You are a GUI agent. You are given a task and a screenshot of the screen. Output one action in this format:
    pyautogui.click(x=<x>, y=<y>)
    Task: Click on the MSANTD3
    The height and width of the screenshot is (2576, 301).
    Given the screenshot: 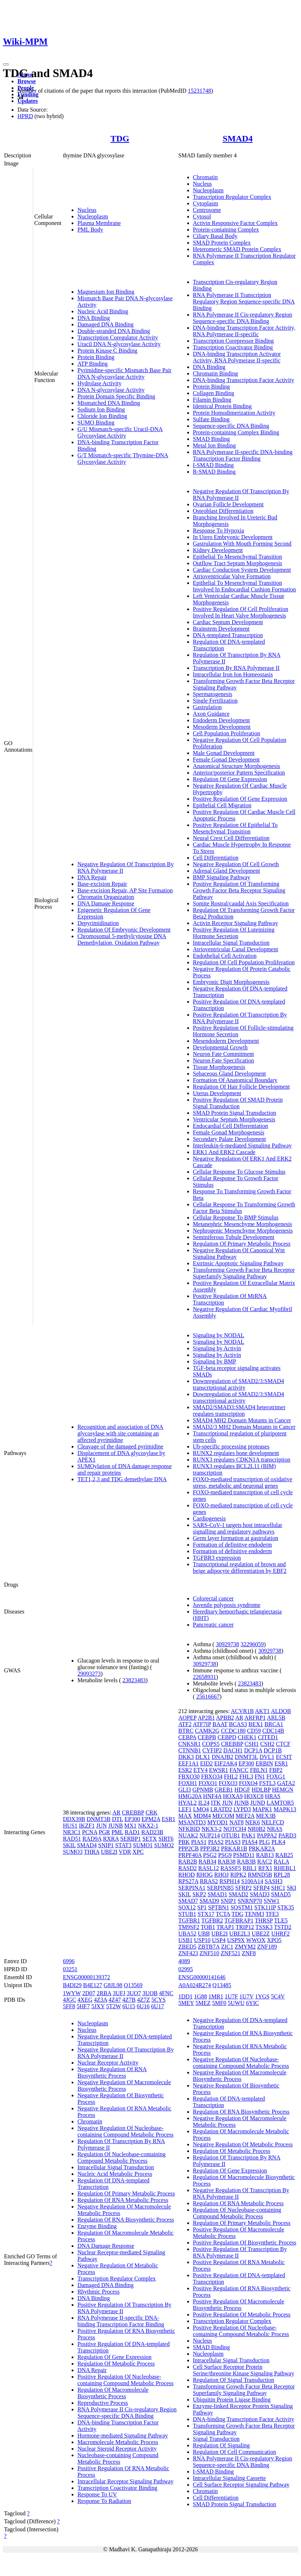 What is the action you would take?
    pyautogui.click(x=192, y=1822)
    